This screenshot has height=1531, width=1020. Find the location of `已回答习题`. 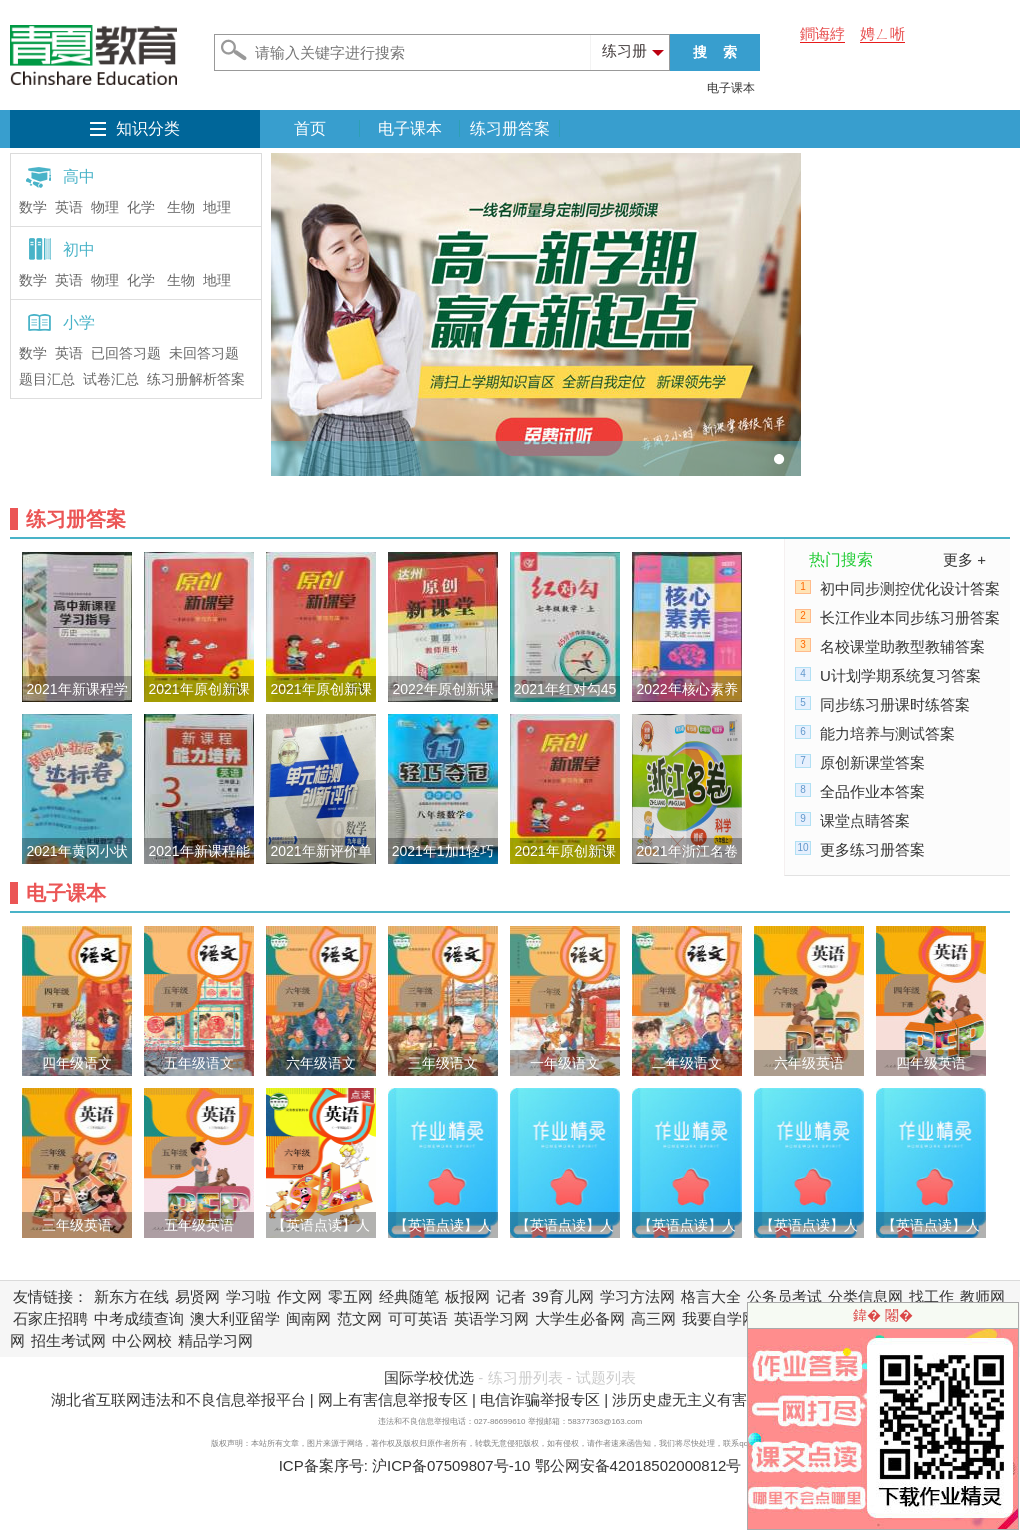

已回答习题 is located at coordinates (126, 353).